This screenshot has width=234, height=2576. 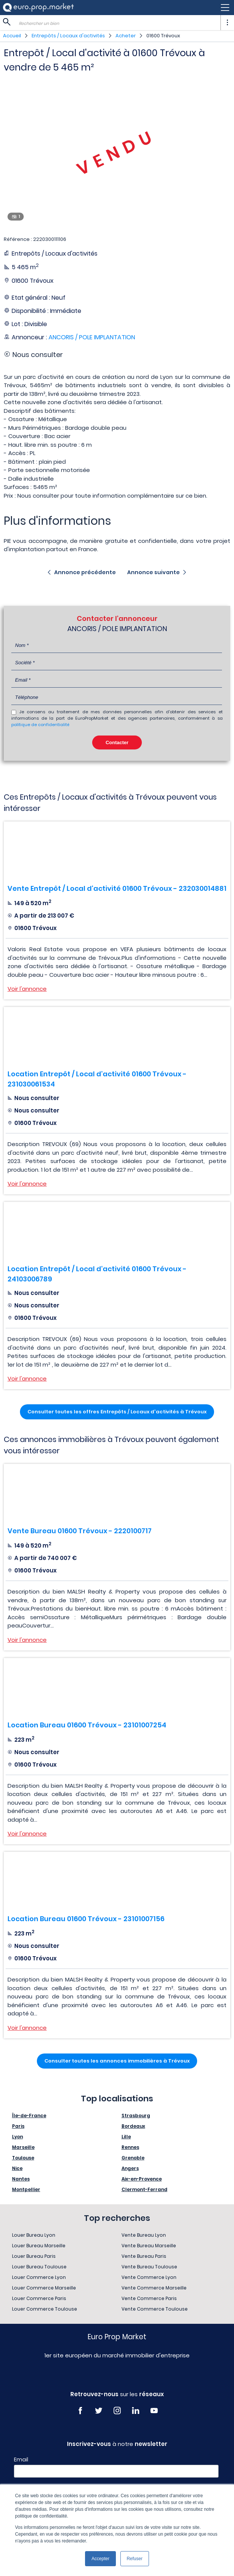 What do you see at coordinates (29, 2115) in the screenshot?
I see `Île-de-France` at bounding box center [29, 2115].